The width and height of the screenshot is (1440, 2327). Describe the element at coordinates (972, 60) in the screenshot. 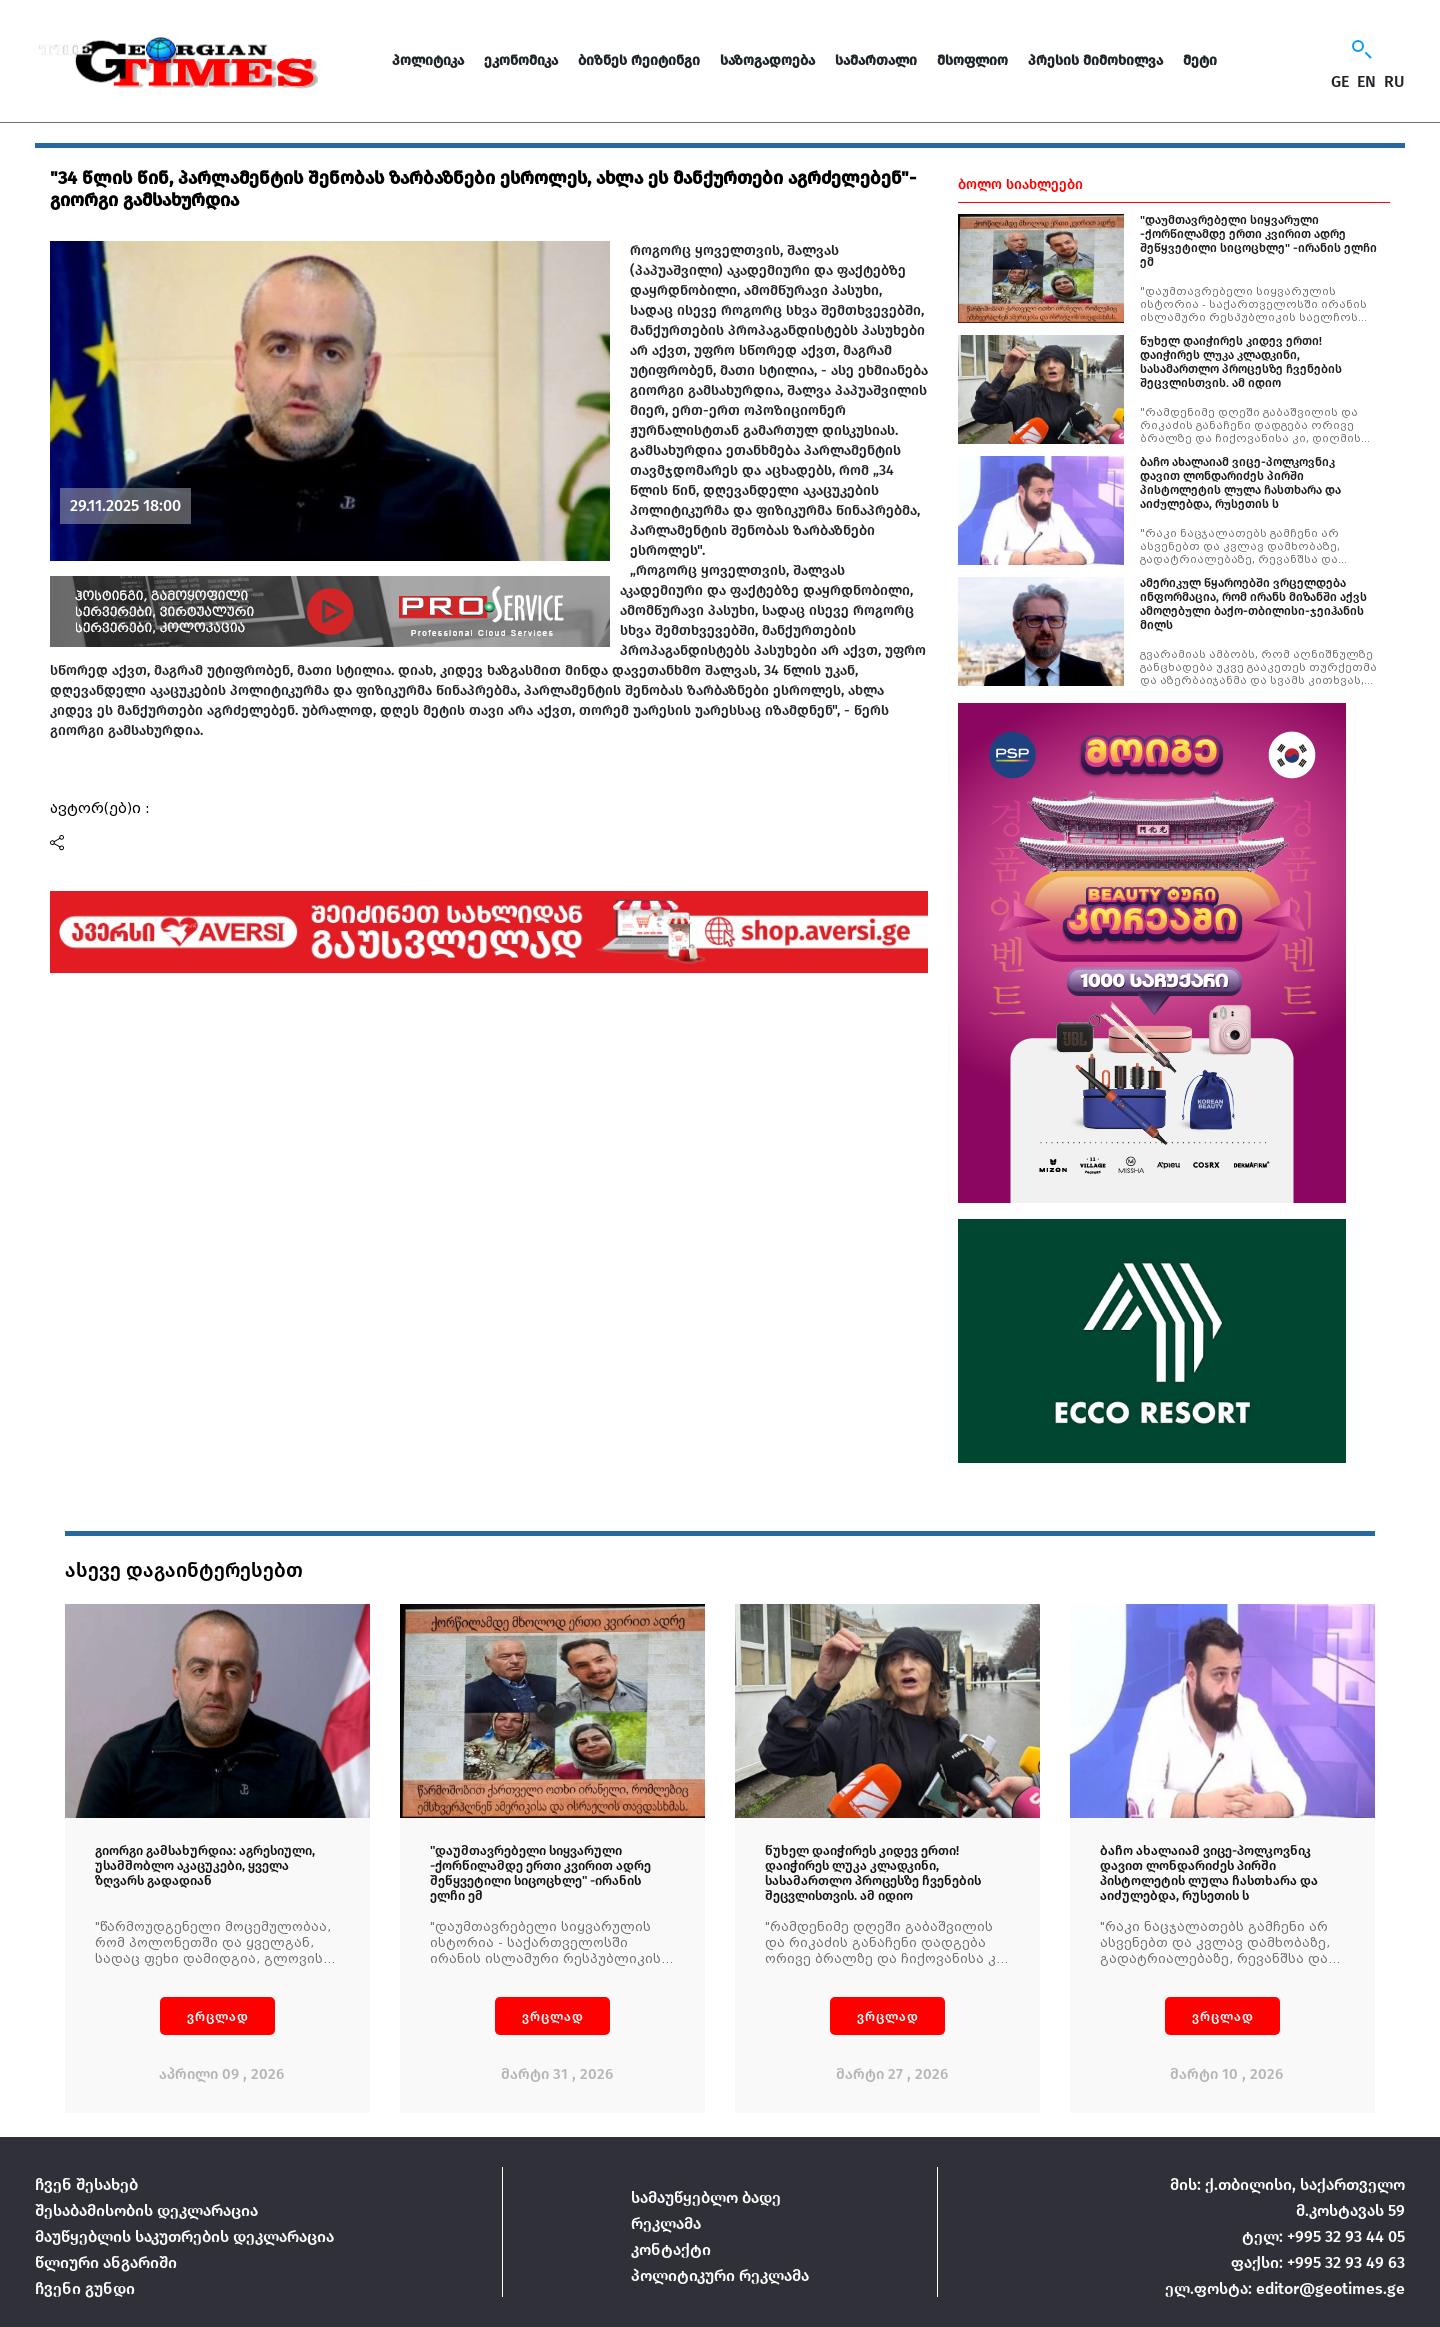

I see `მსოფლიო` at that location.